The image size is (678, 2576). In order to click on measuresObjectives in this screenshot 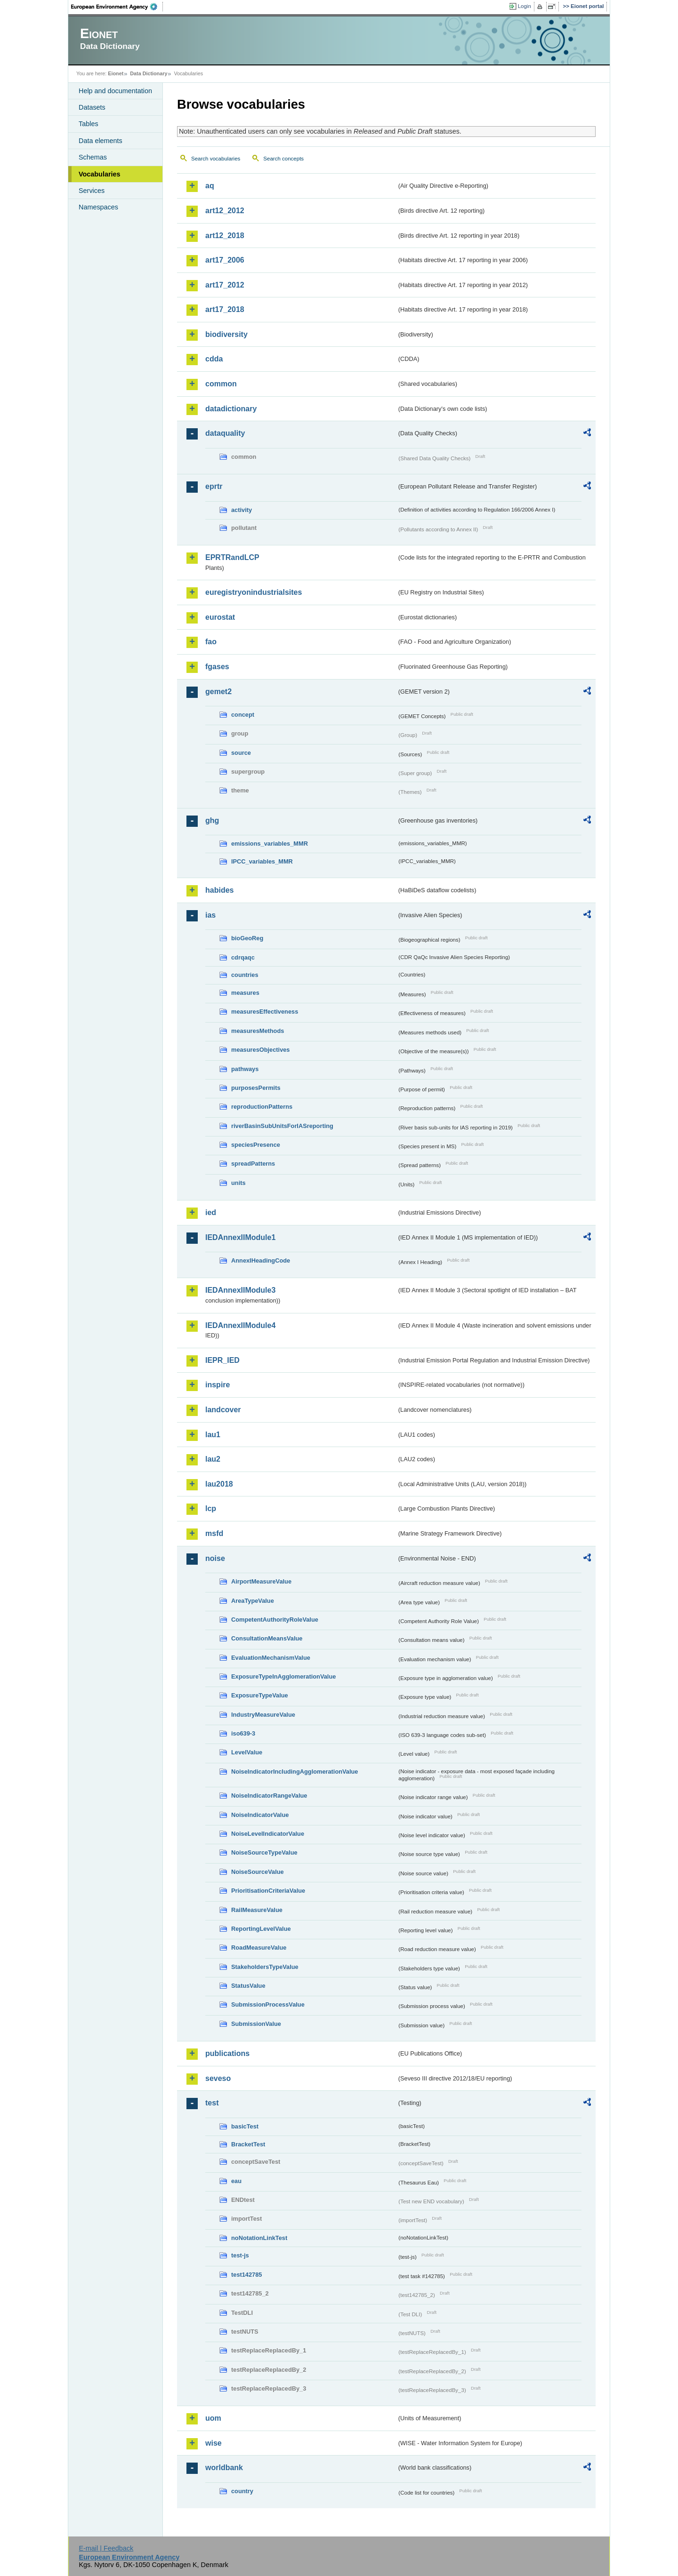, I will do `click(260, 1049)`.